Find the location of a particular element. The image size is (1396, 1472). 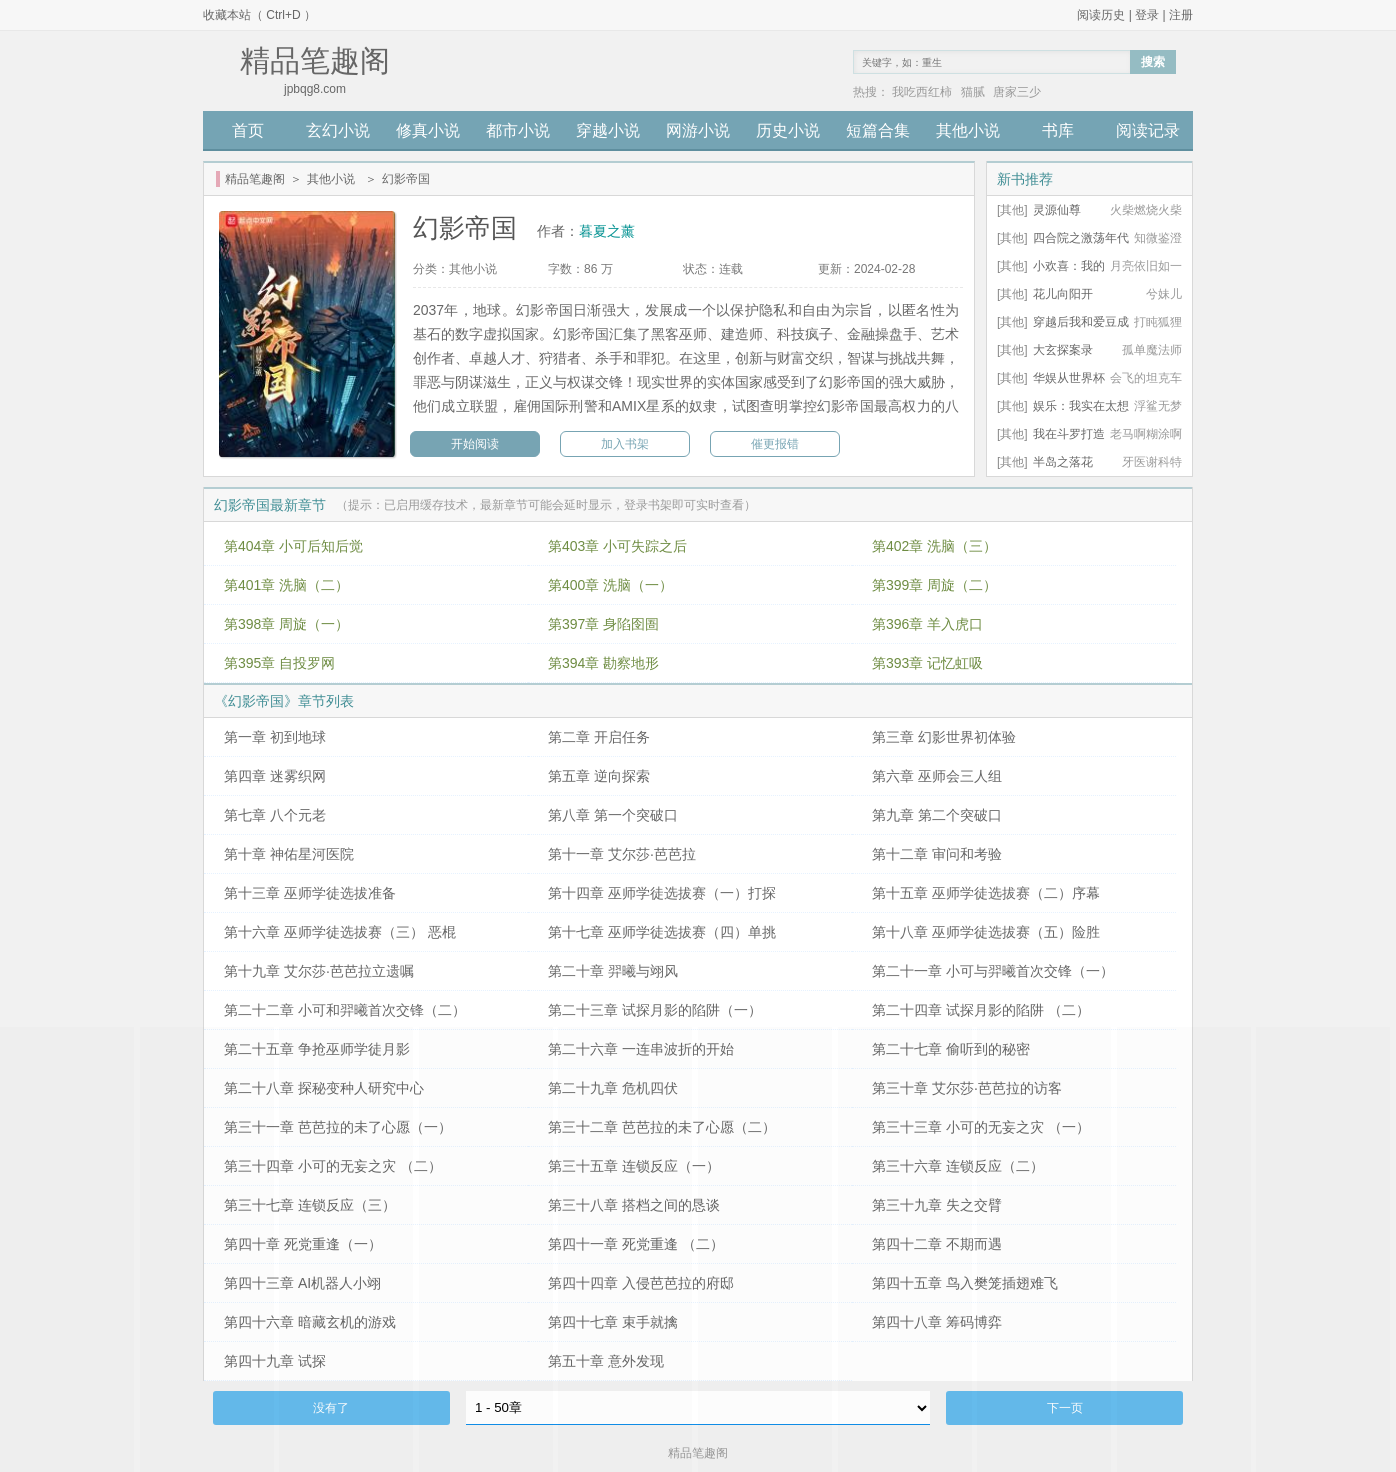

阅读记录 is located at coordinates (1148, 130).